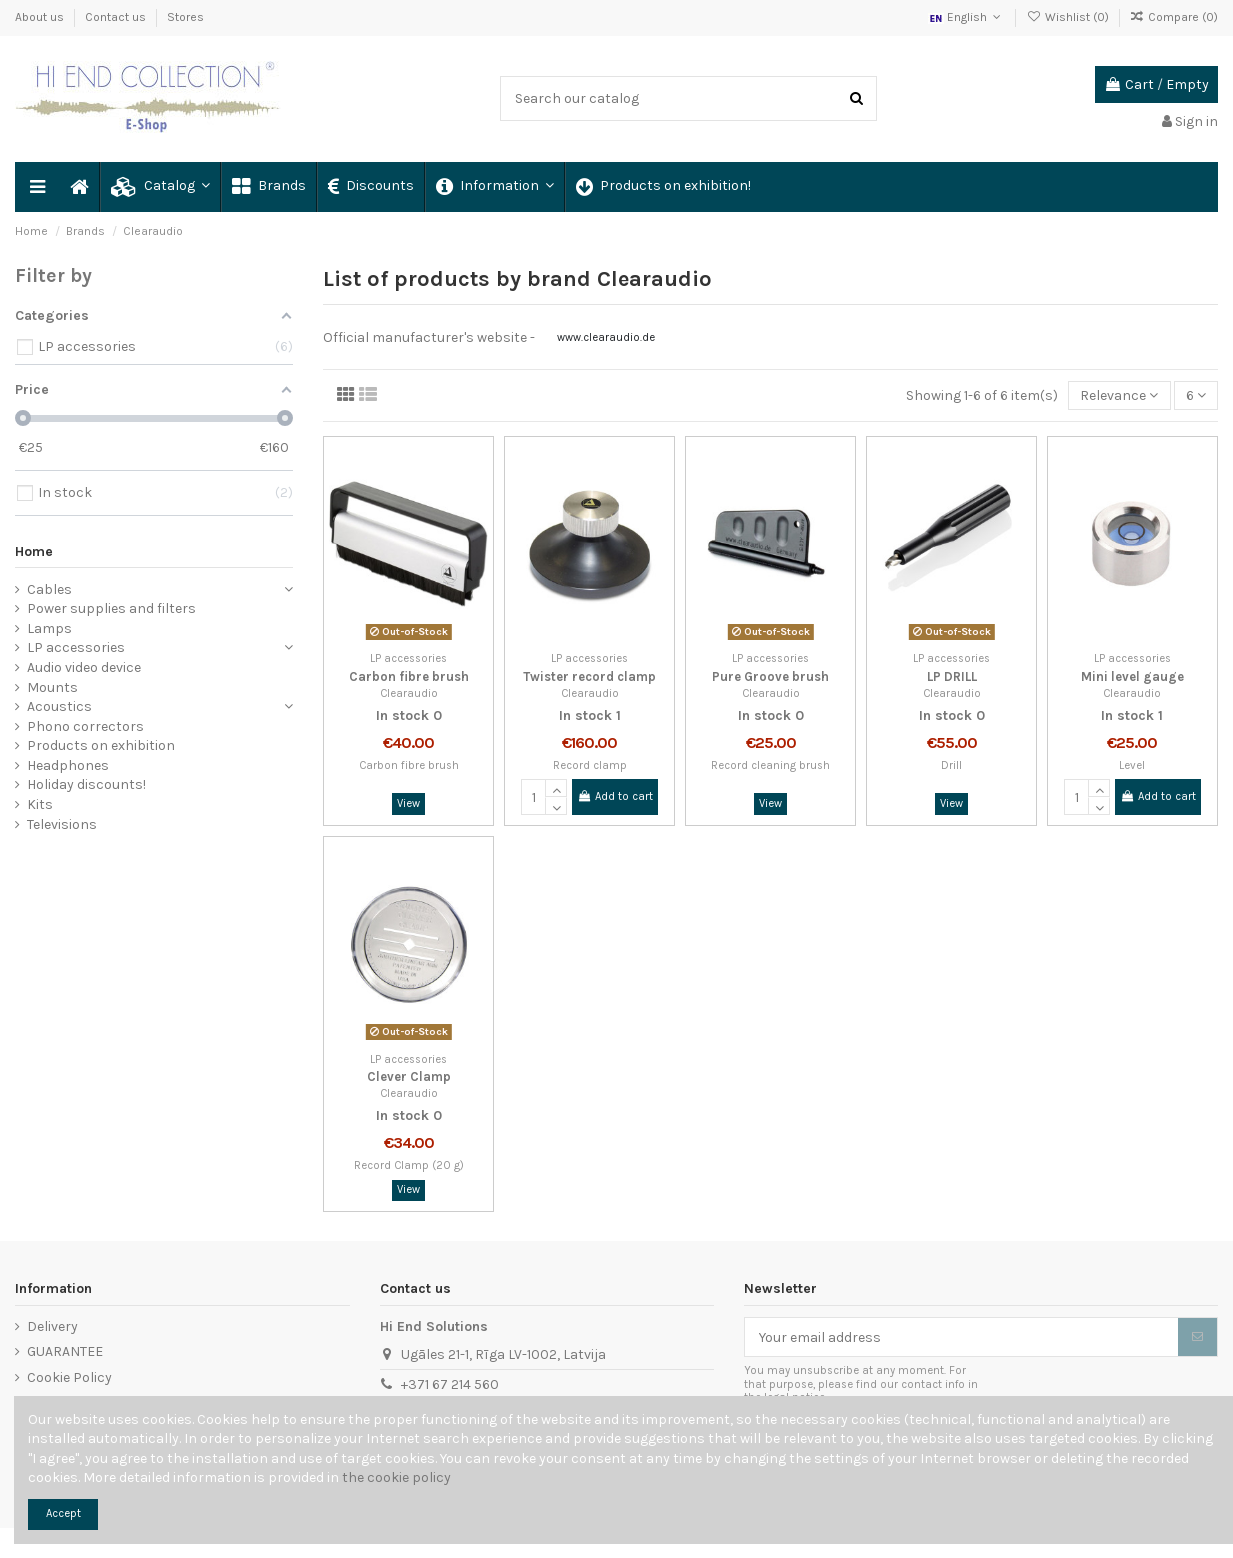 Image resolution: width=1233 pixels, height=1558 pixels. Describe the element at coordinates (1132, 765) in the screenshot. I see `Level` at that location.